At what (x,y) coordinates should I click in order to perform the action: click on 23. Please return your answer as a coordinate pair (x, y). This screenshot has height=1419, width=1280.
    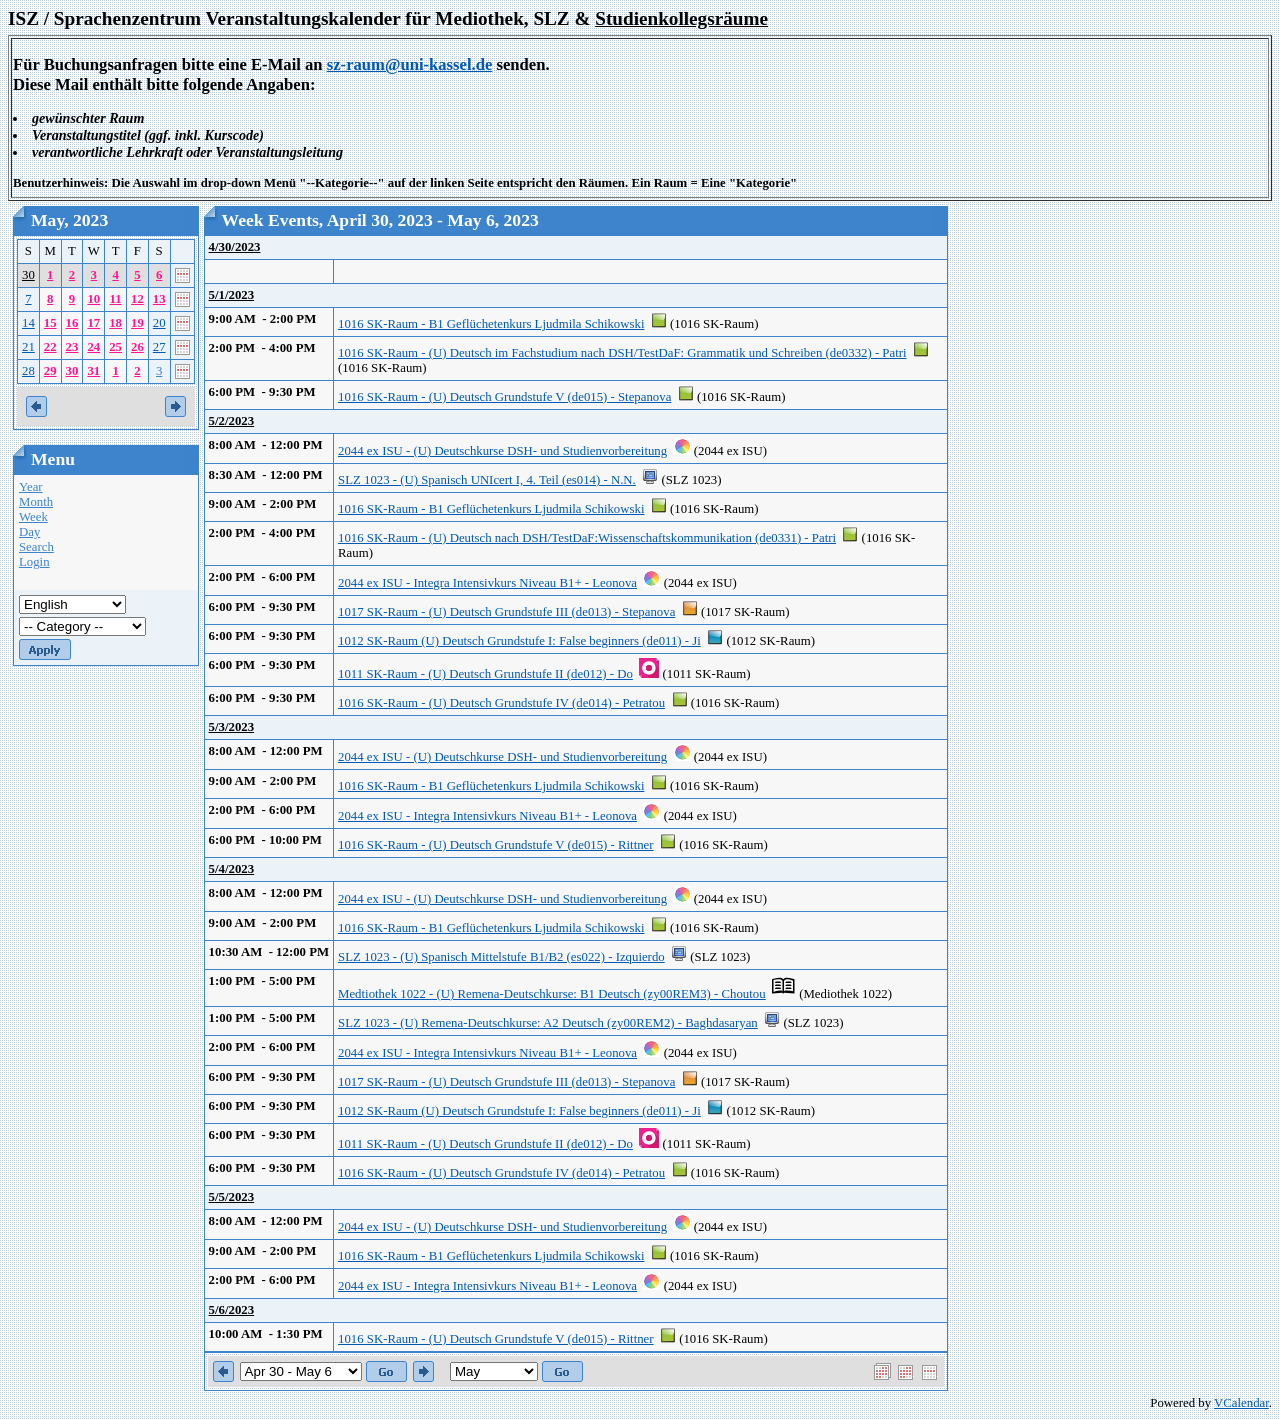
    Looking at the image, I should click on (72, 347).